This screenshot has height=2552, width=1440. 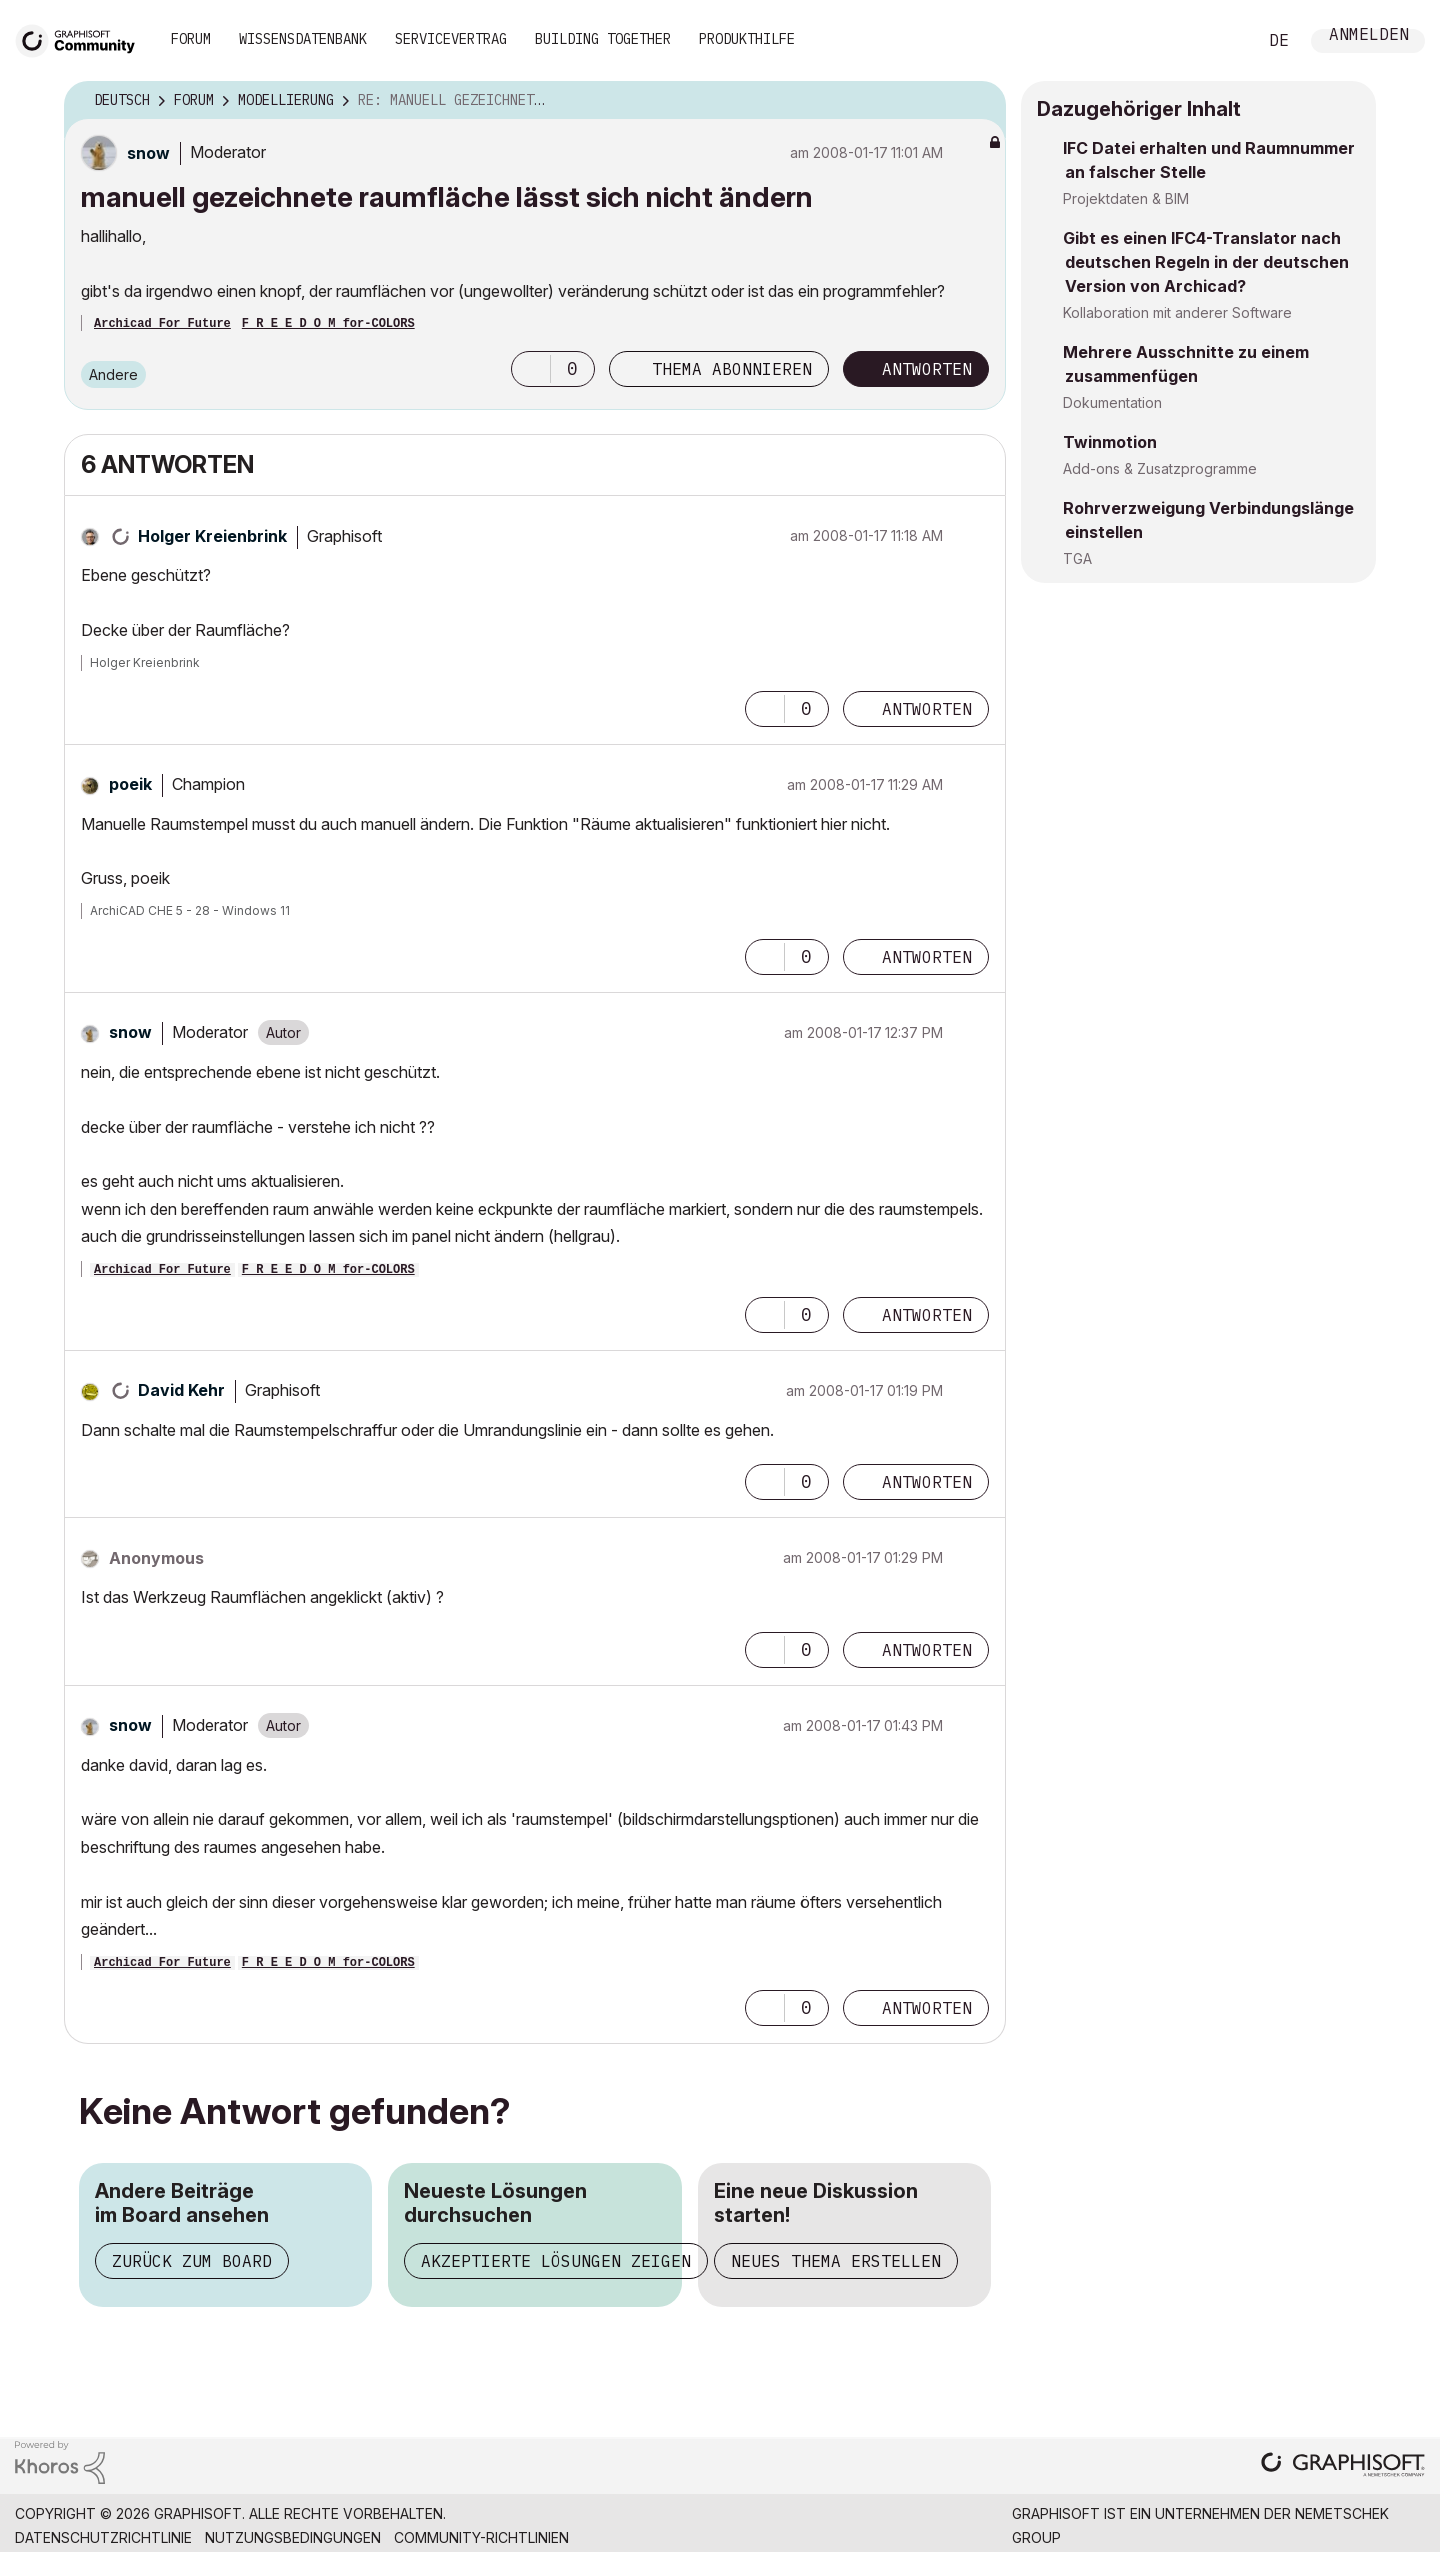 I want to click on Community-Richtlinien, so click(x=481, y=2537).